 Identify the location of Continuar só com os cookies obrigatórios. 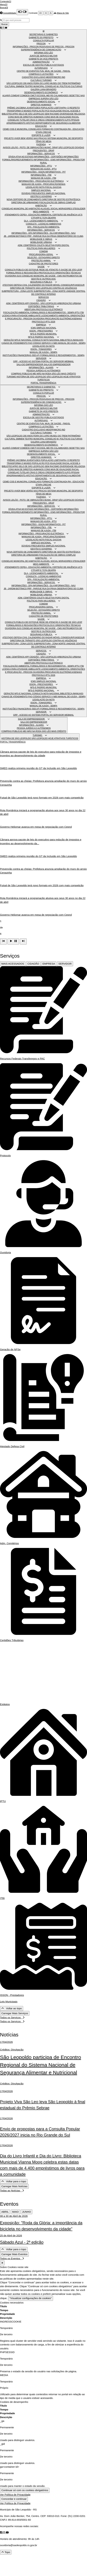
(24, 2490).